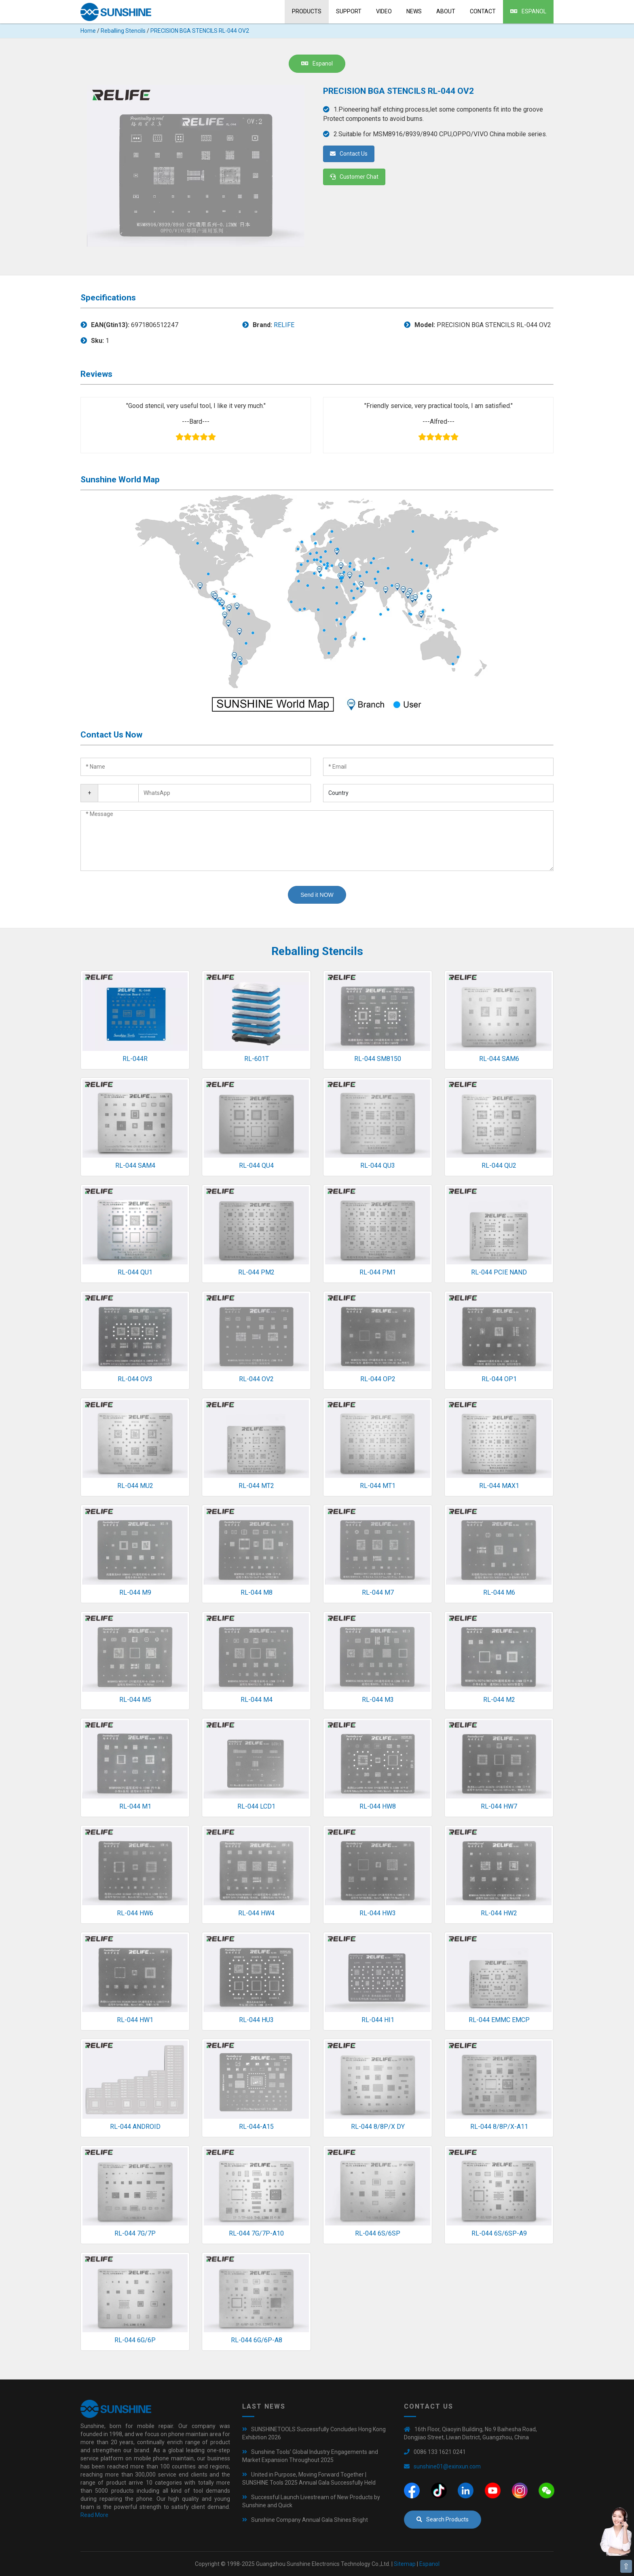  What do you see at coordinates (256, 1165) in the screenshot?
I see `RL-044 QU4` at bounding box center [256, 1165].